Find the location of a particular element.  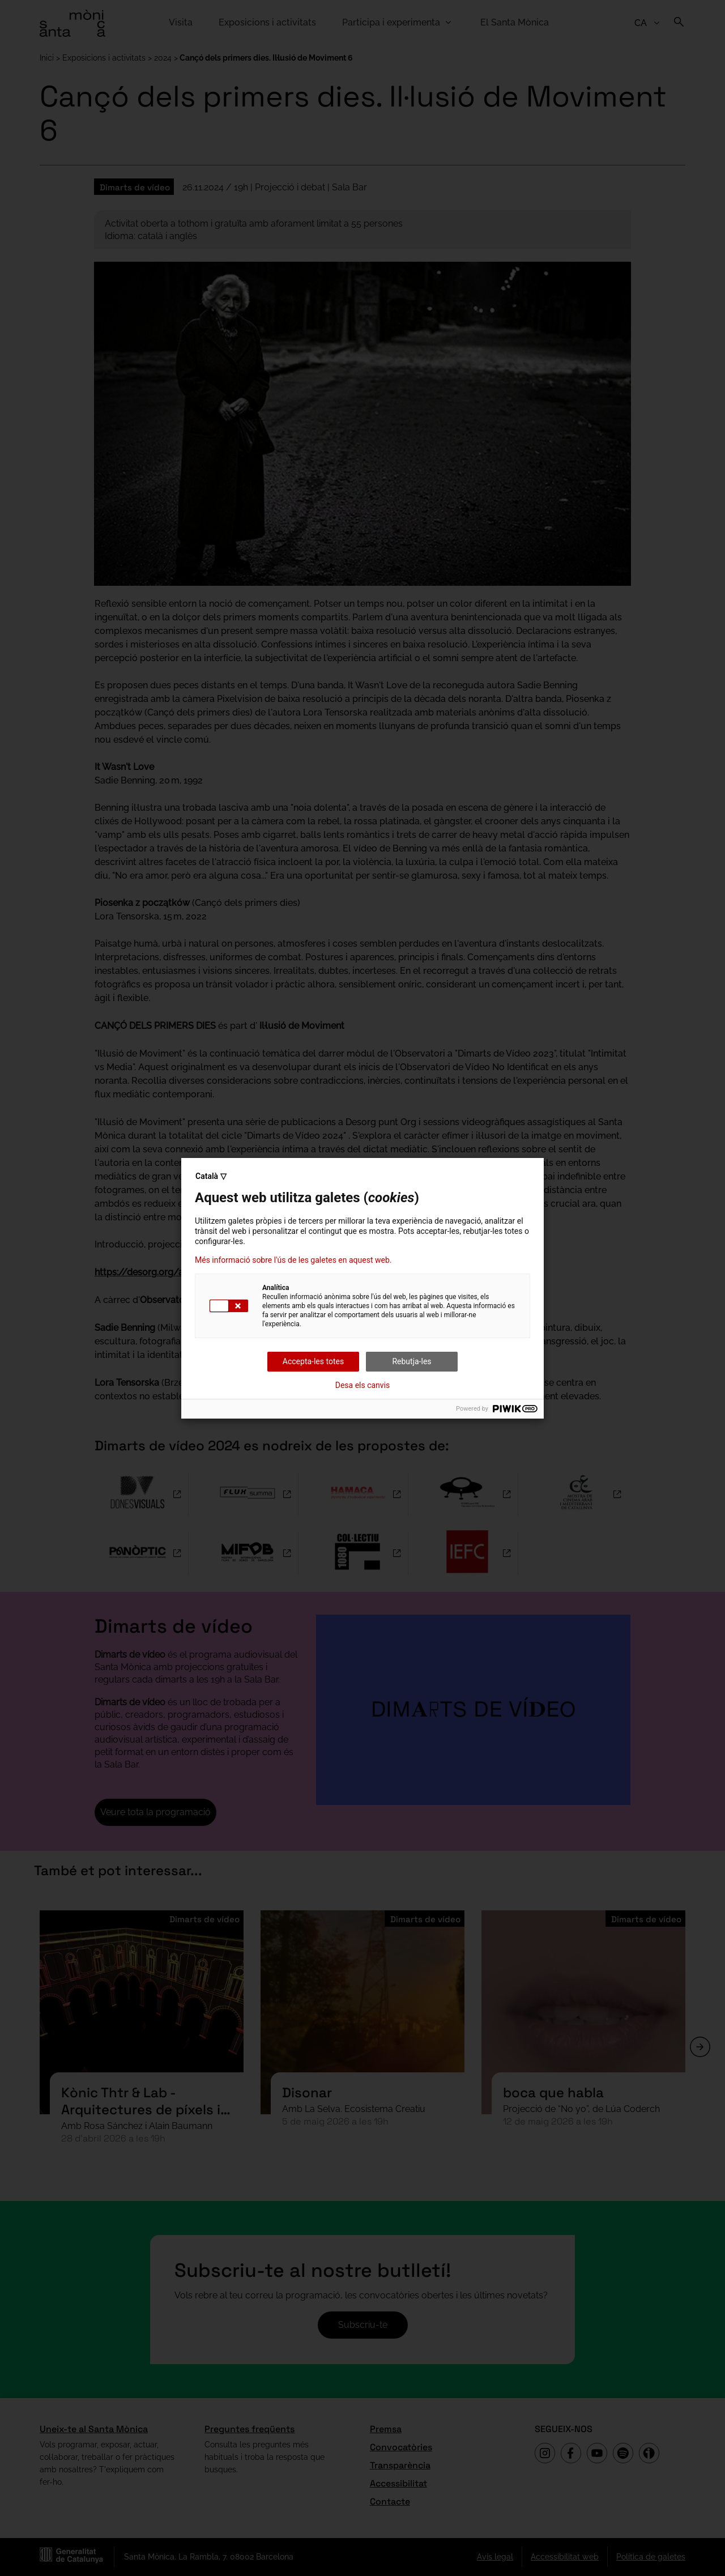

Català ▽ is located at coordinates (211, 1176).